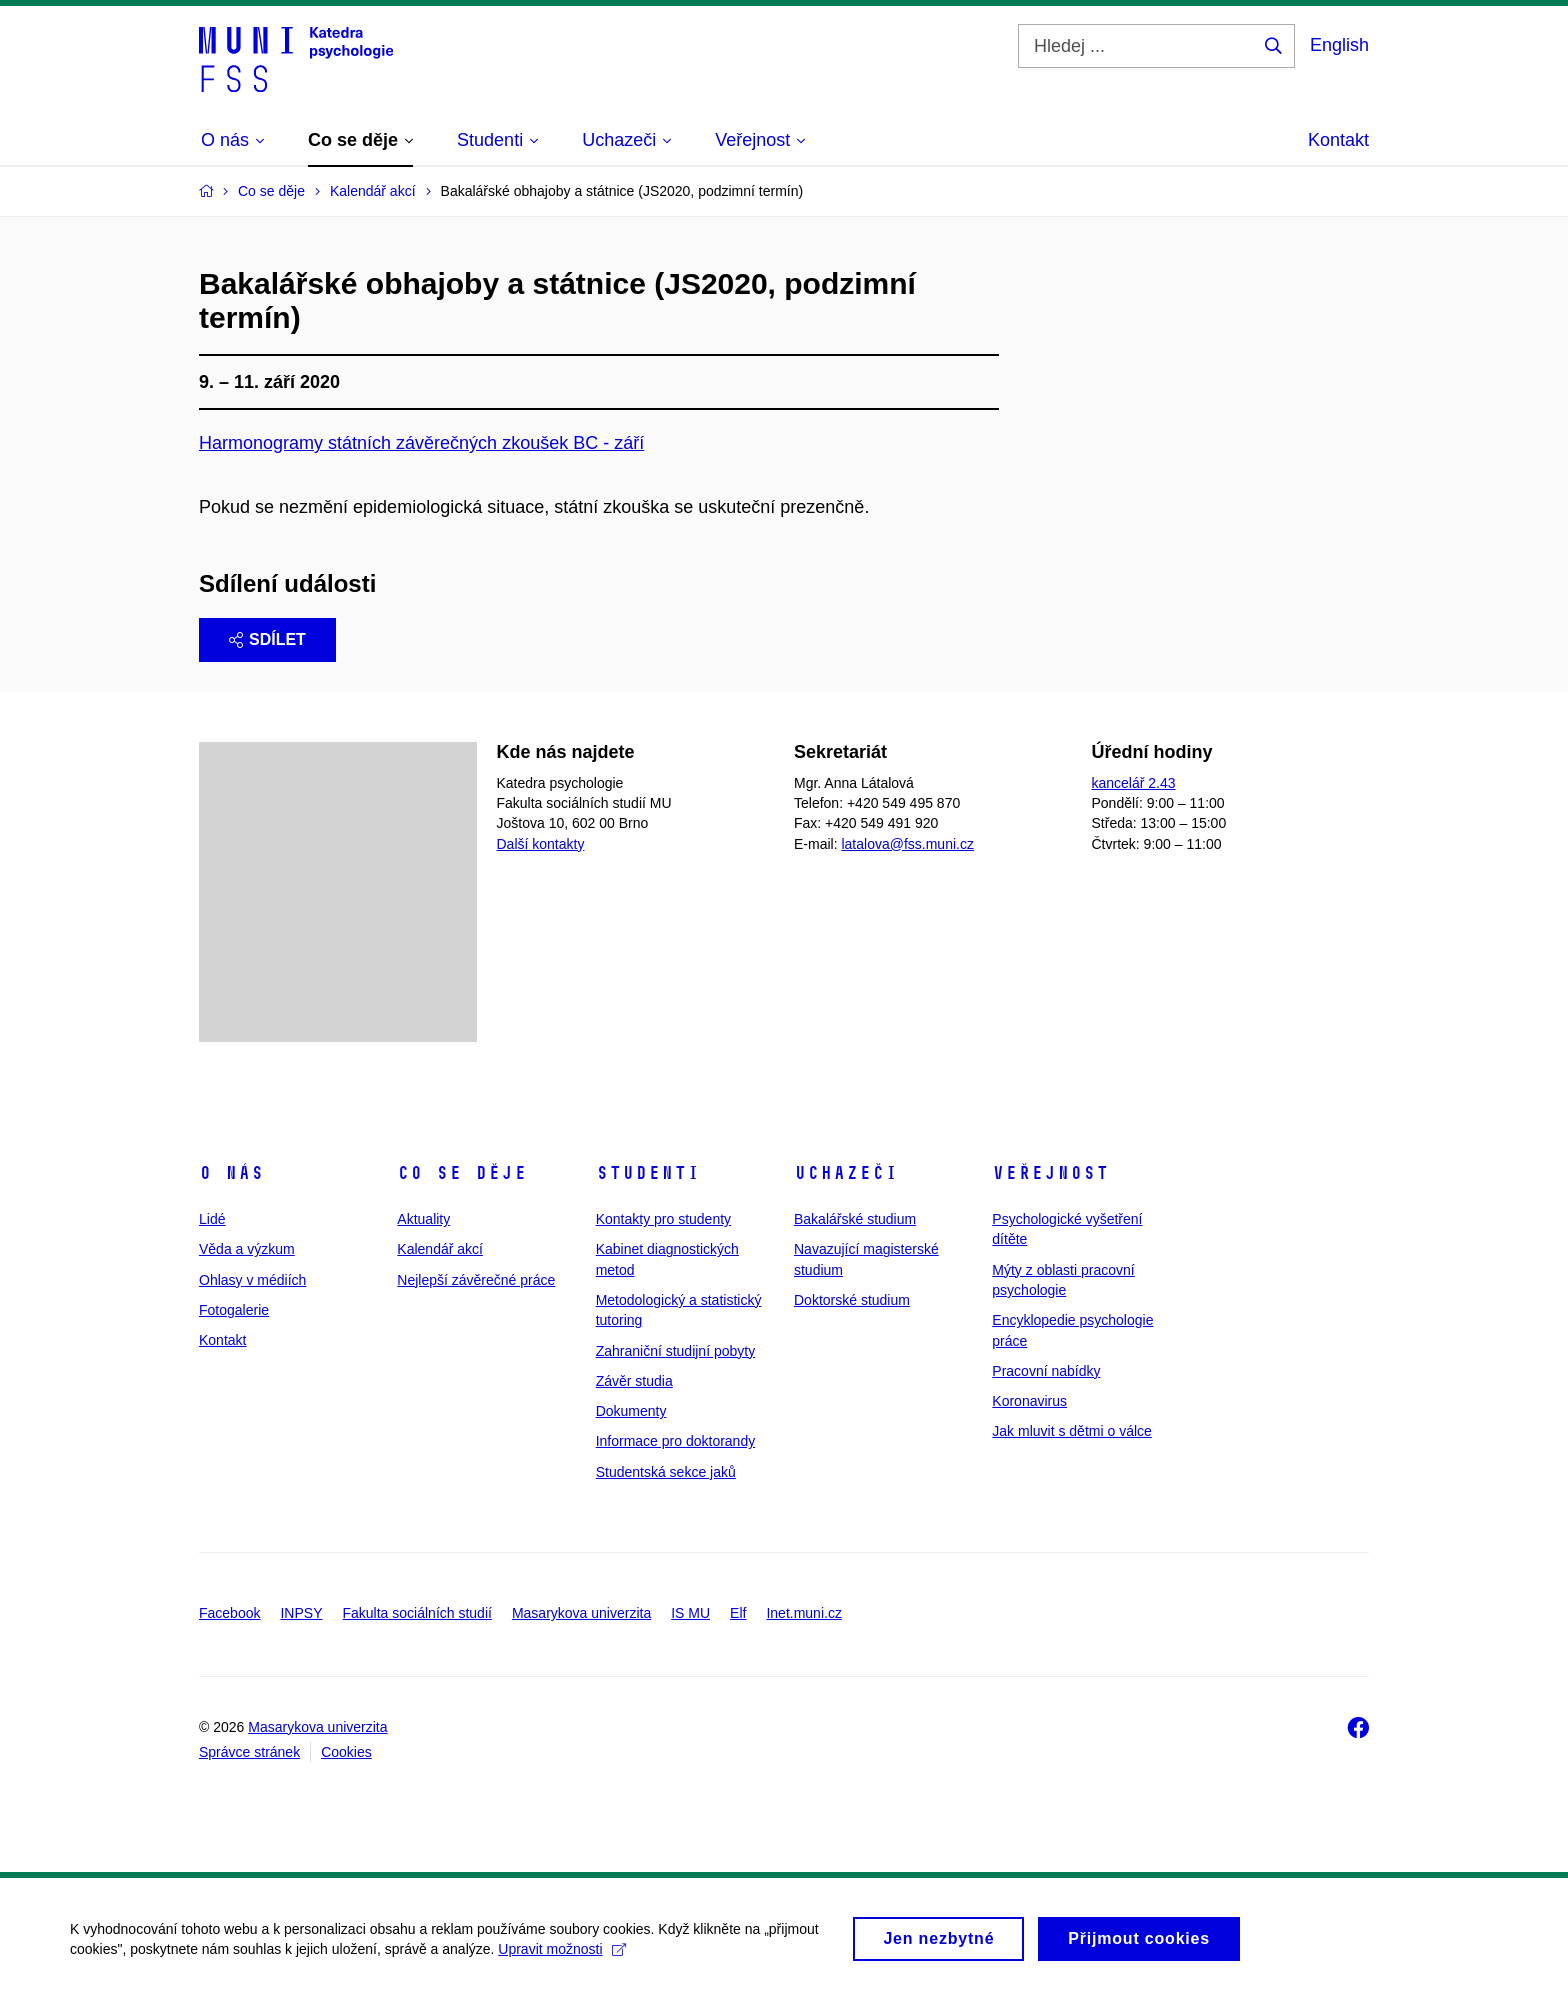 This screenshot has height=1999, width=1568. Describe the element at coordinates (252, 1280) in the screenshot. I see `Ohlasy v médiích` at that location.